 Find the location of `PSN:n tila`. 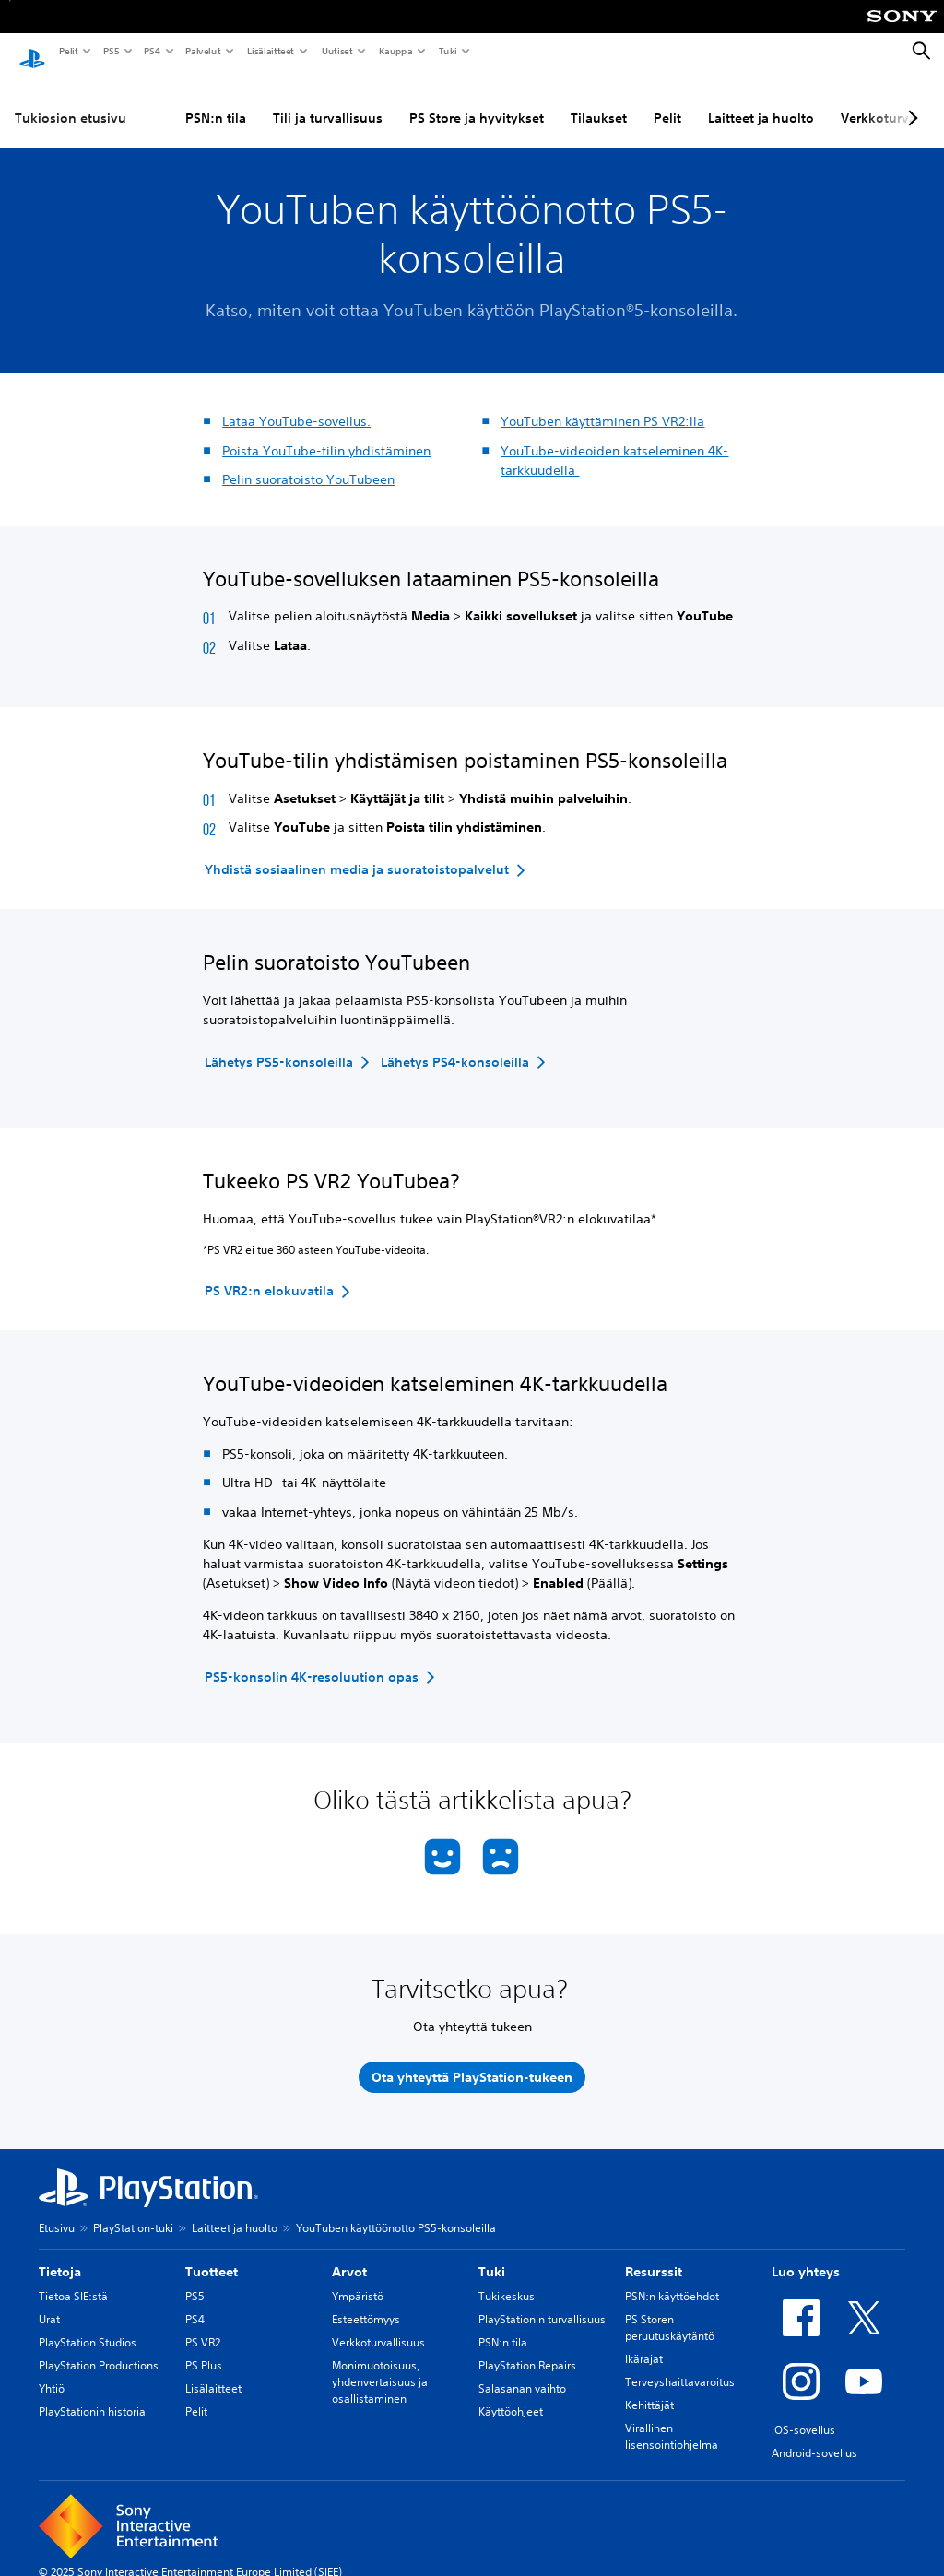

PSN:n tila is located at coordinates (215, 100).